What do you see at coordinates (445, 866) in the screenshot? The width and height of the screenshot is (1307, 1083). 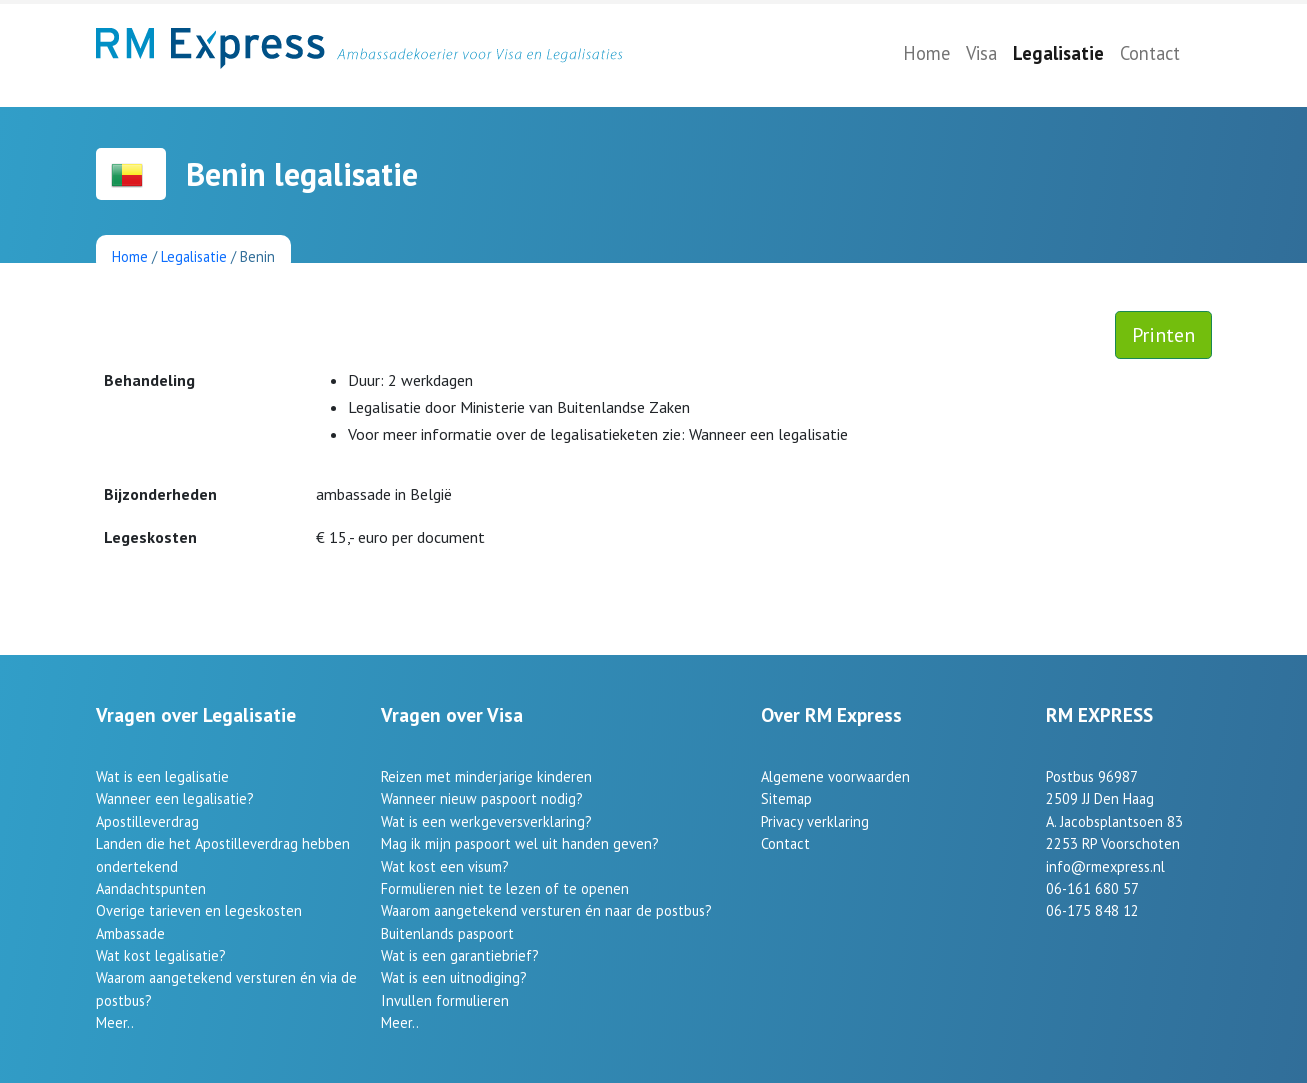 I see `Wat kost een visum?` at bounding box center [445, 866].